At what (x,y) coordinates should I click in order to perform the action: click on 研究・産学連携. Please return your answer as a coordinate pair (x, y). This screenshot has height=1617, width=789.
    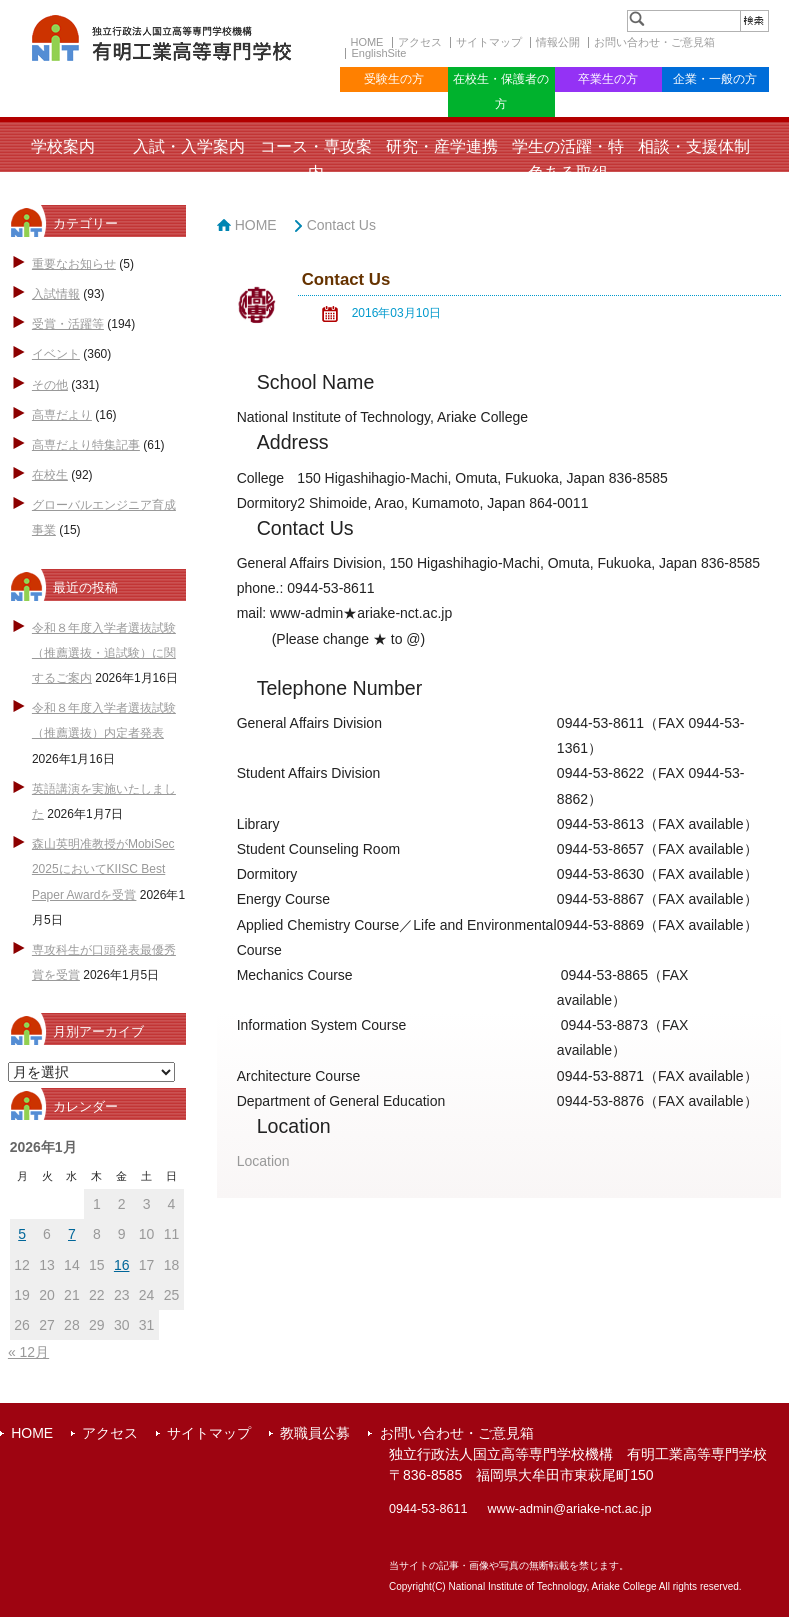
    Looking at the image, I should click on (442, 146).